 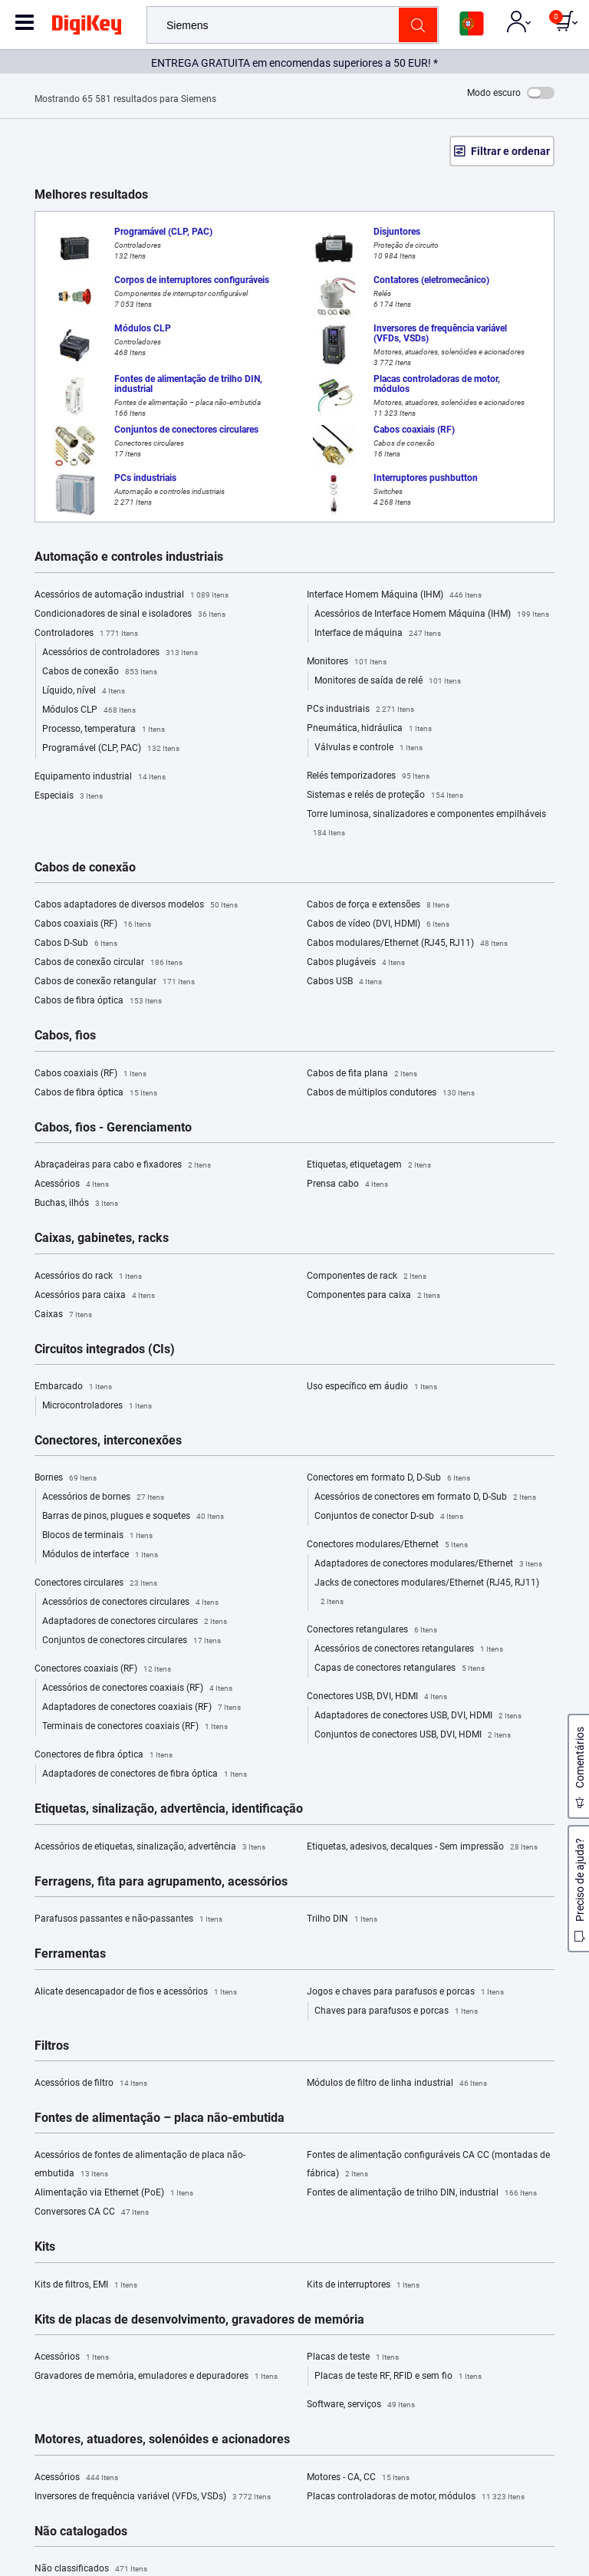 What do you see at coordinates (360, 709) in the screenshot?
I see `PCs industriais` at bounding box center [360, 709].